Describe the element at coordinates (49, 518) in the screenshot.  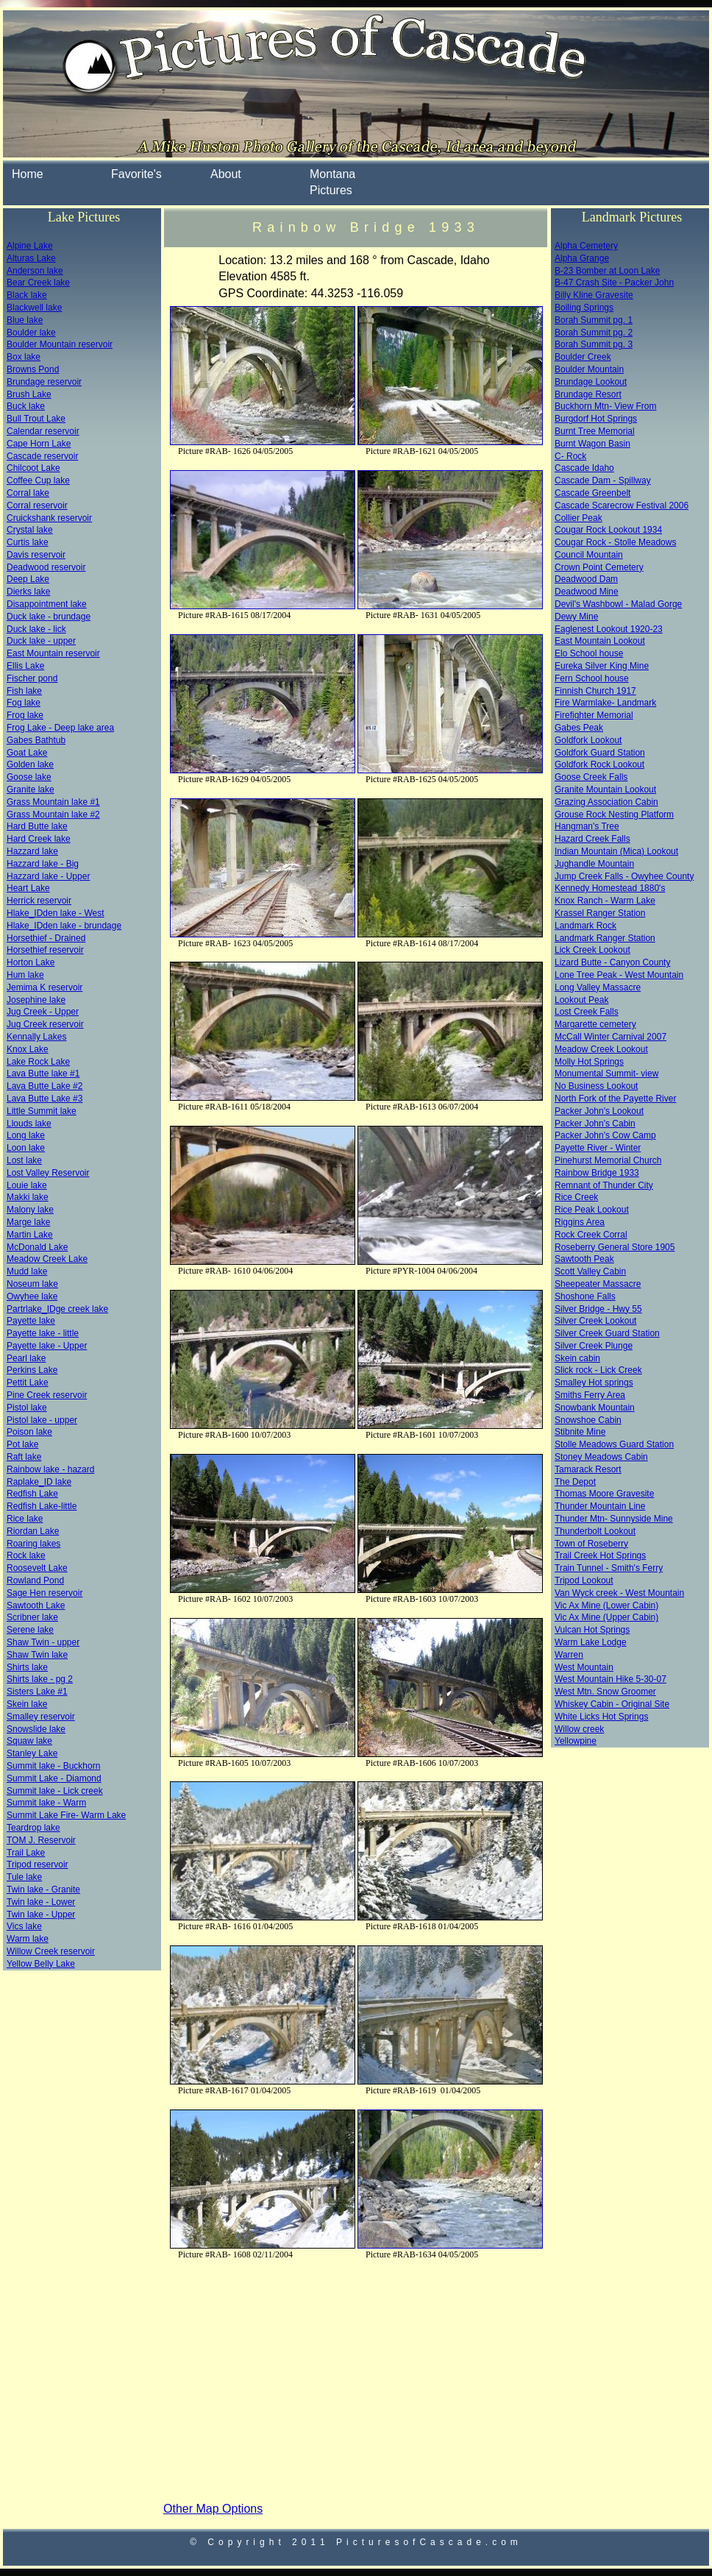
I see `Cruickshank reservoir` at that location.